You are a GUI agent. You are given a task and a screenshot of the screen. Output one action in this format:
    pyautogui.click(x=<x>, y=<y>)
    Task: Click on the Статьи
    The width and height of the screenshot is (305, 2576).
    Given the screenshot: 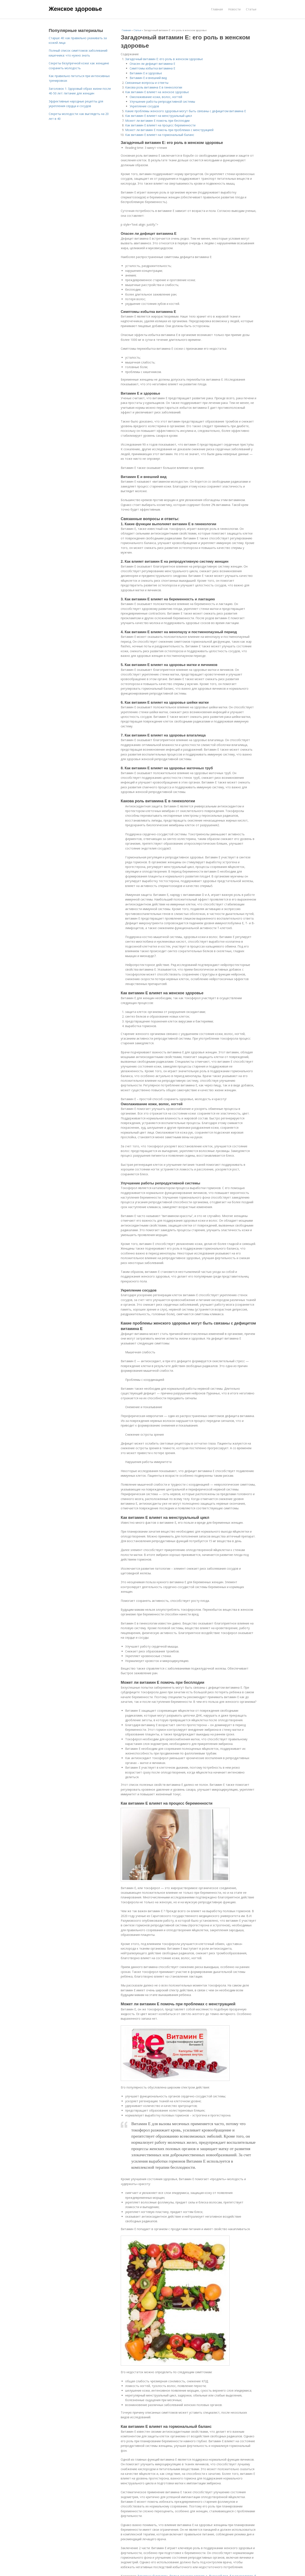 What is the action you would take?
    pyautogui.click(x=251, y=9)
    